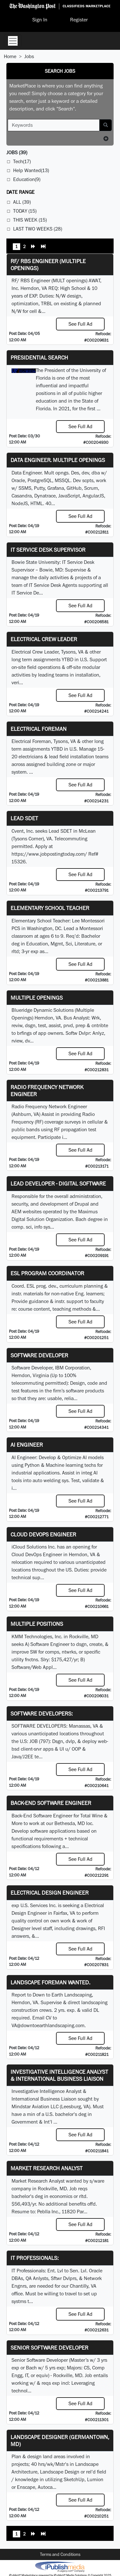  Describe the element at coordinates (16, 152) in the screenshot. I see `(39)` at that location.